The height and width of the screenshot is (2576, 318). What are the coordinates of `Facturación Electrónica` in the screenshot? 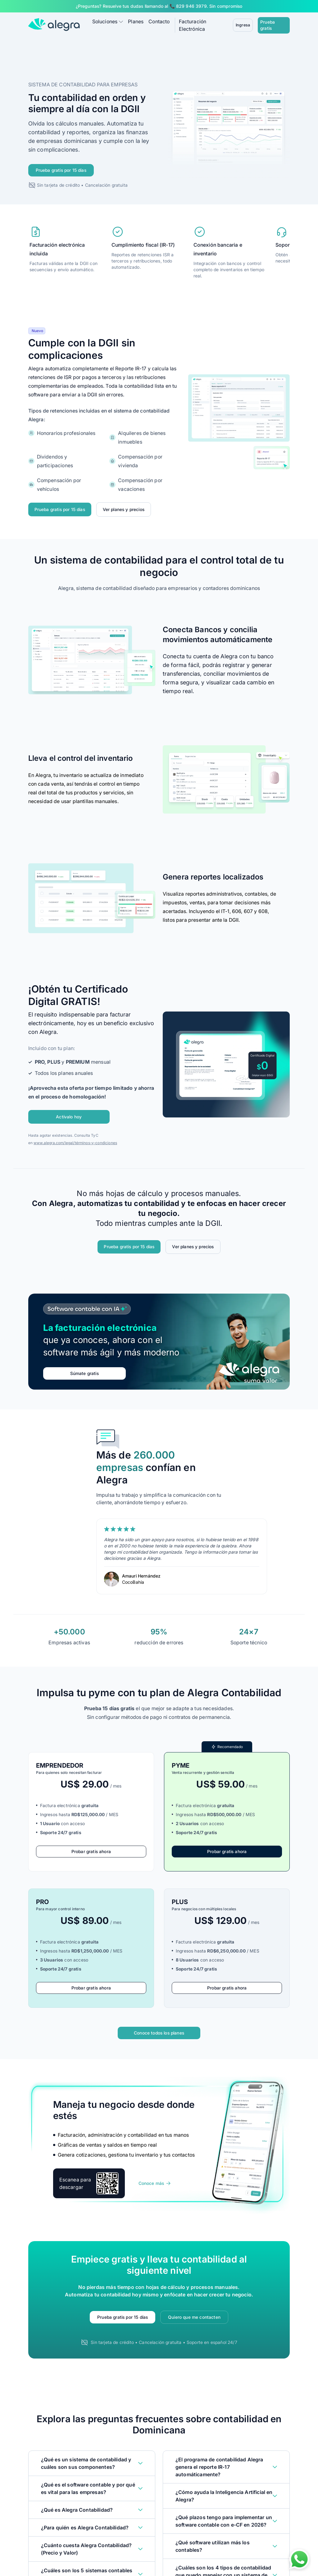 It's located at (206, 24).